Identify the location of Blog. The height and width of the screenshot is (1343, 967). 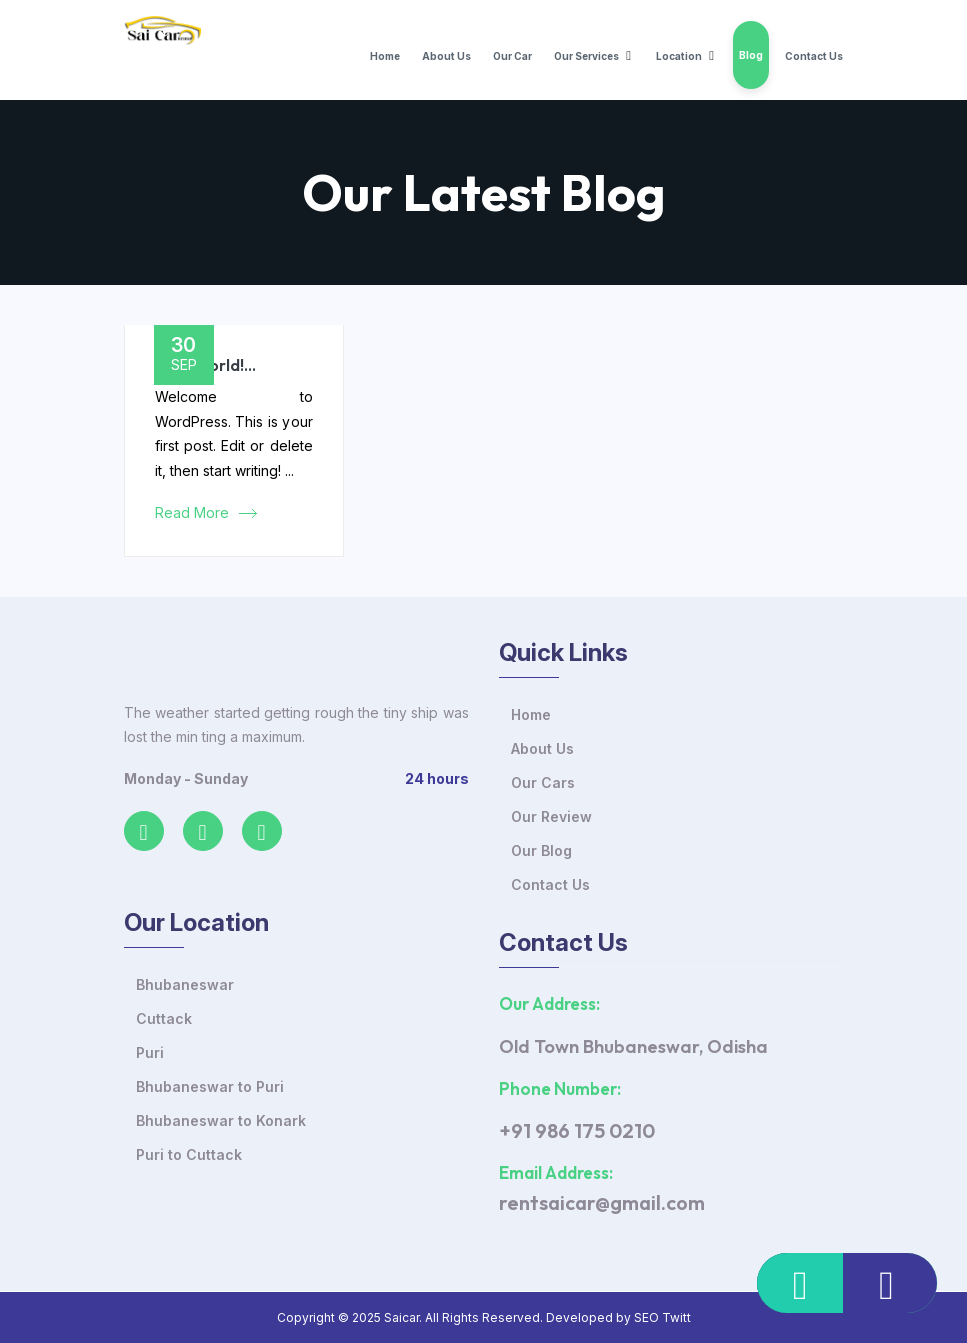
(751, 55).